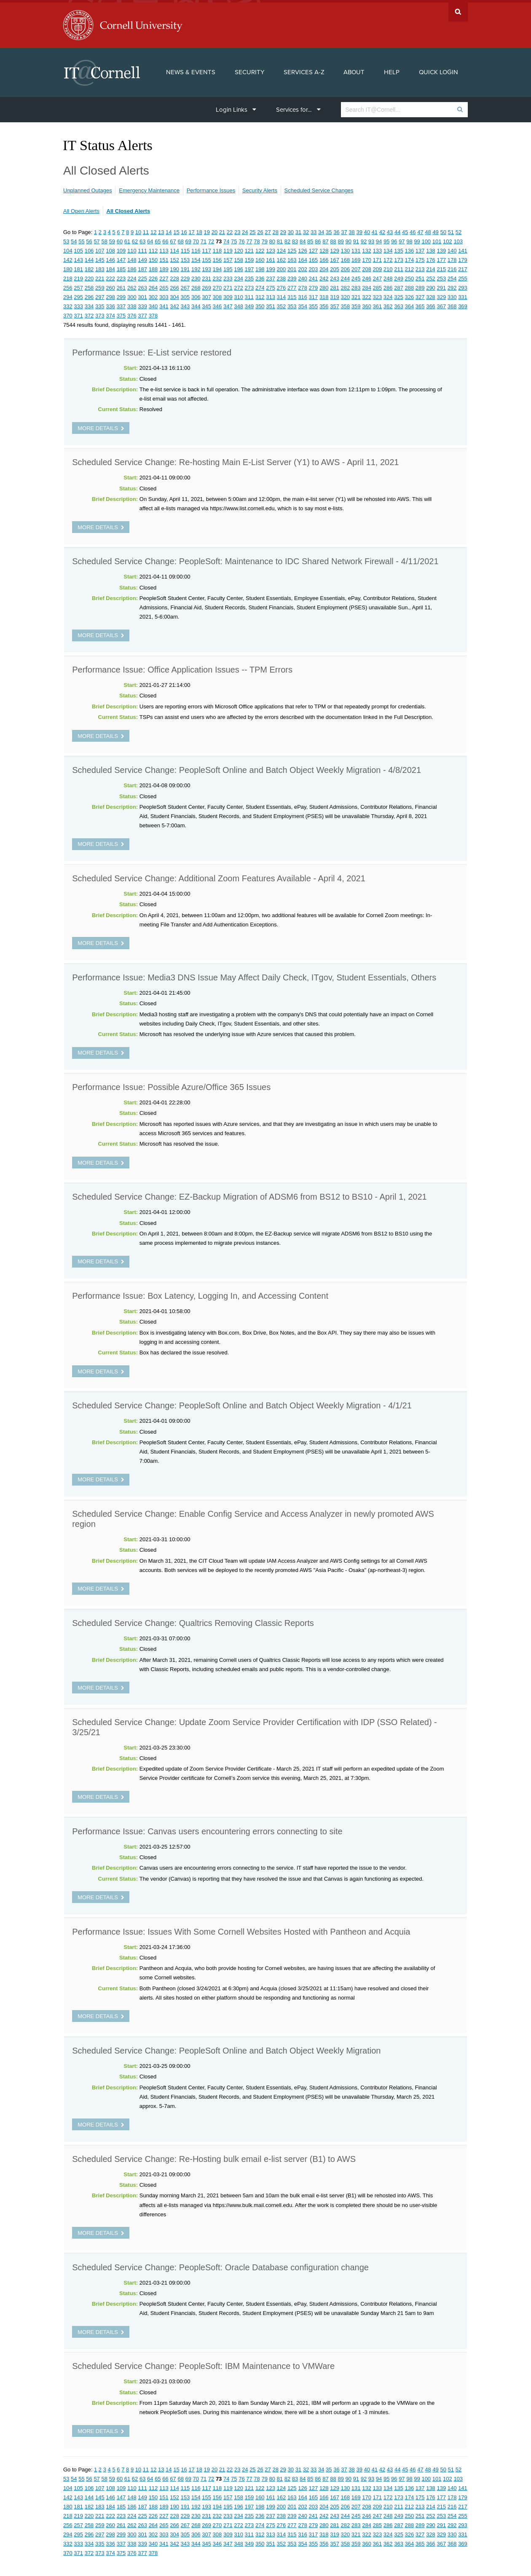 The image size is (531, 2576). Describe the element at coordinates (334, 257) in the screenshot. I see `167` at that location.